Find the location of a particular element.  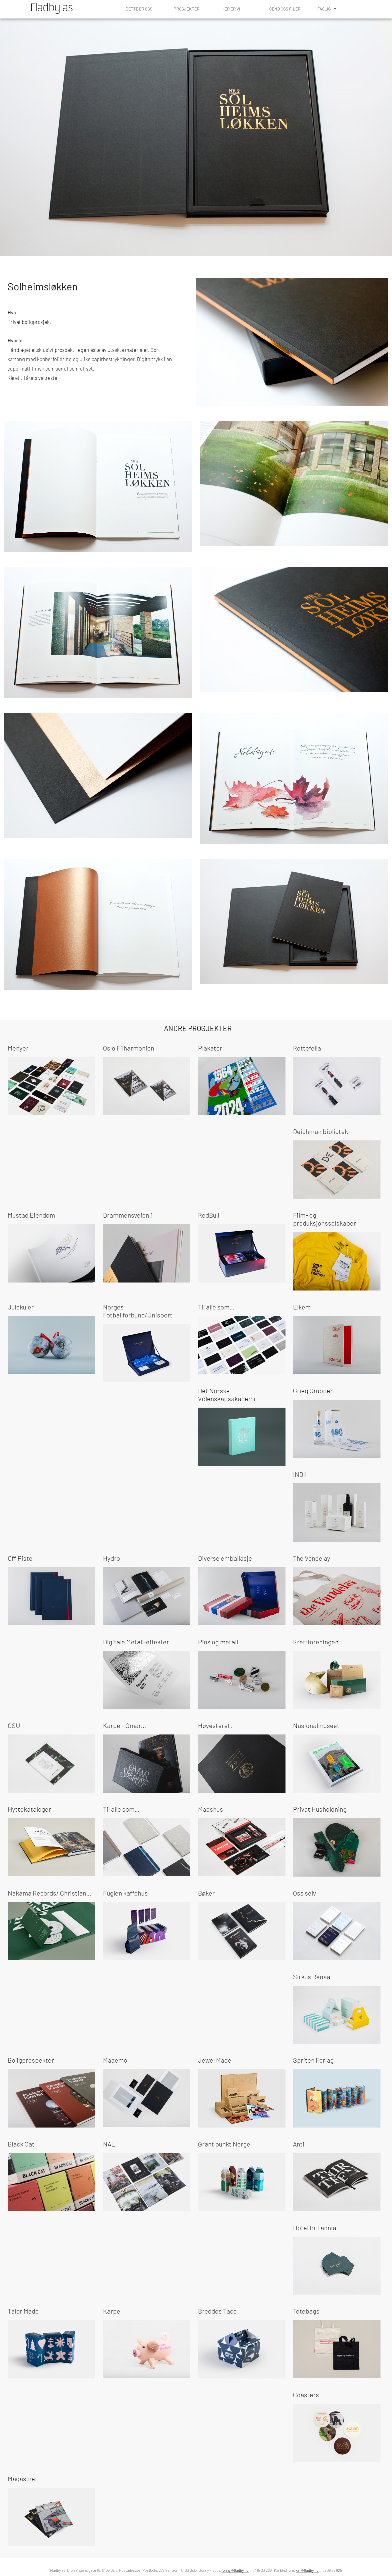

Karpe – Omar… is located at coordinates (124, 1725).